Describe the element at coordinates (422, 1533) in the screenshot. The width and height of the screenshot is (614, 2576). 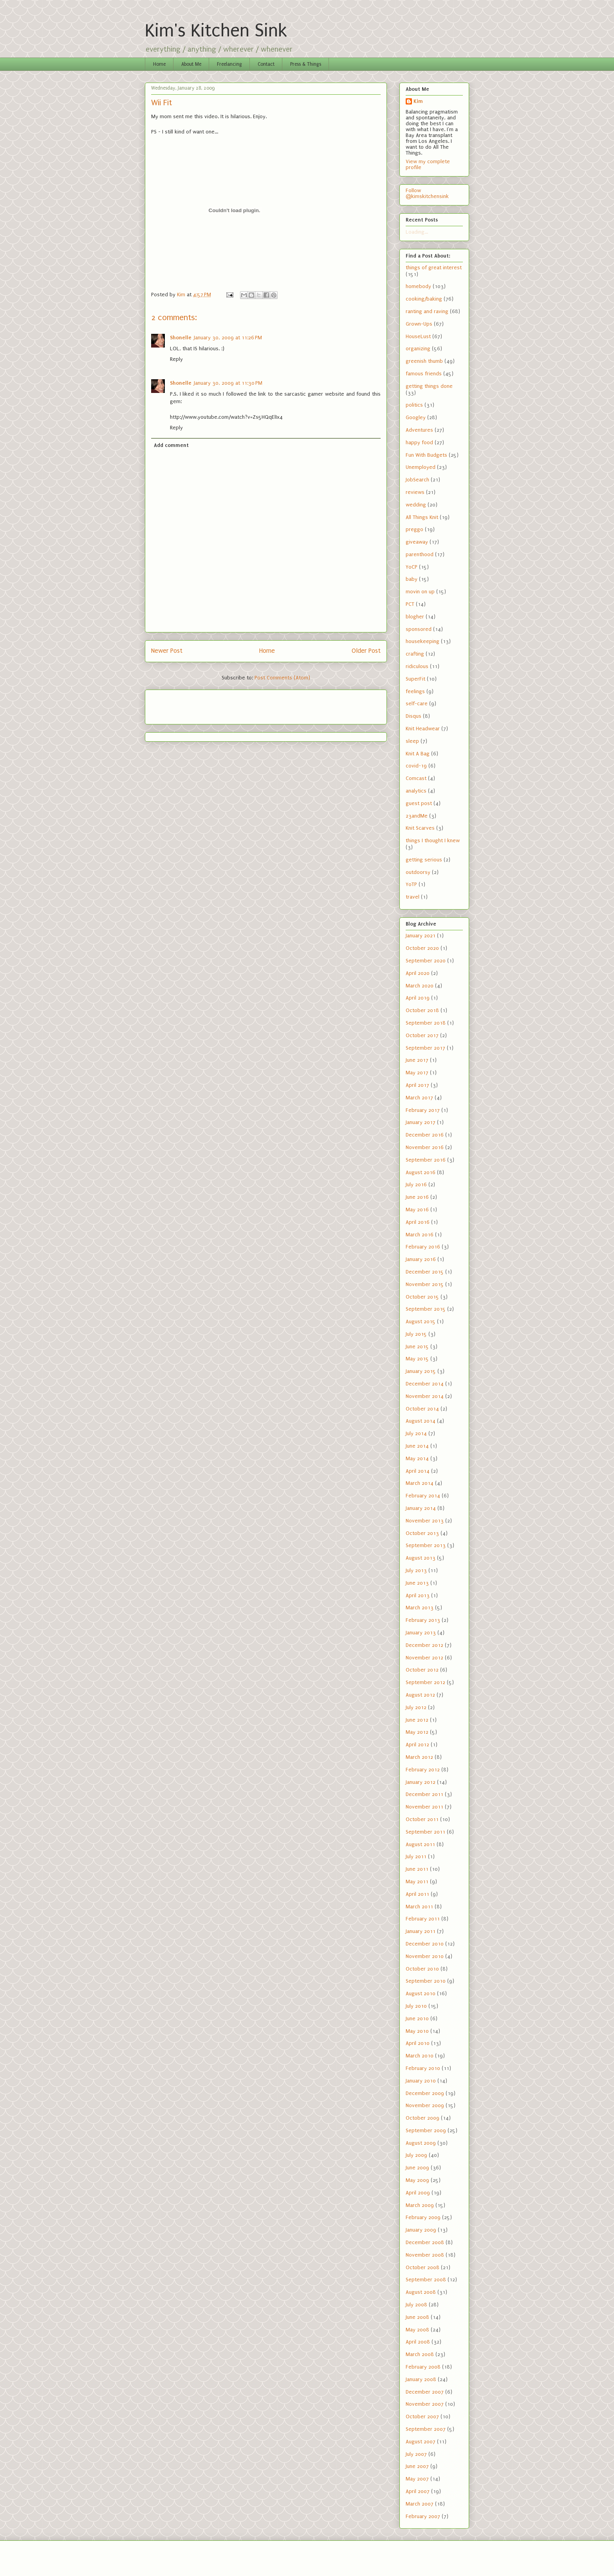
I see `October 2013` at that location.